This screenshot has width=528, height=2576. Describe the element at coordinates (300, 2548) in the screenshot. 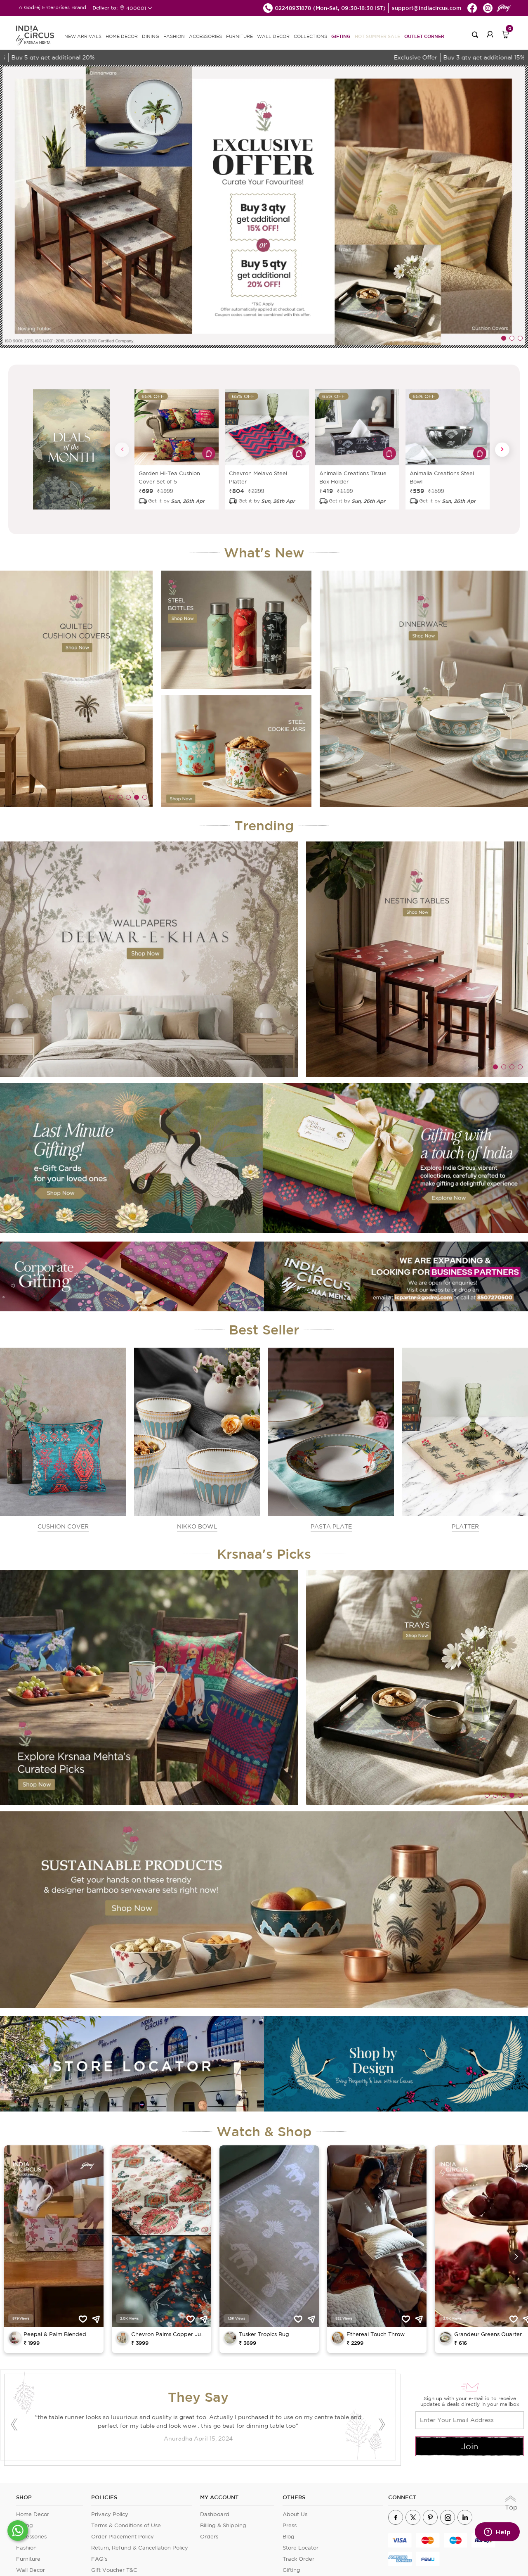

I see `Store Locator` at that location.